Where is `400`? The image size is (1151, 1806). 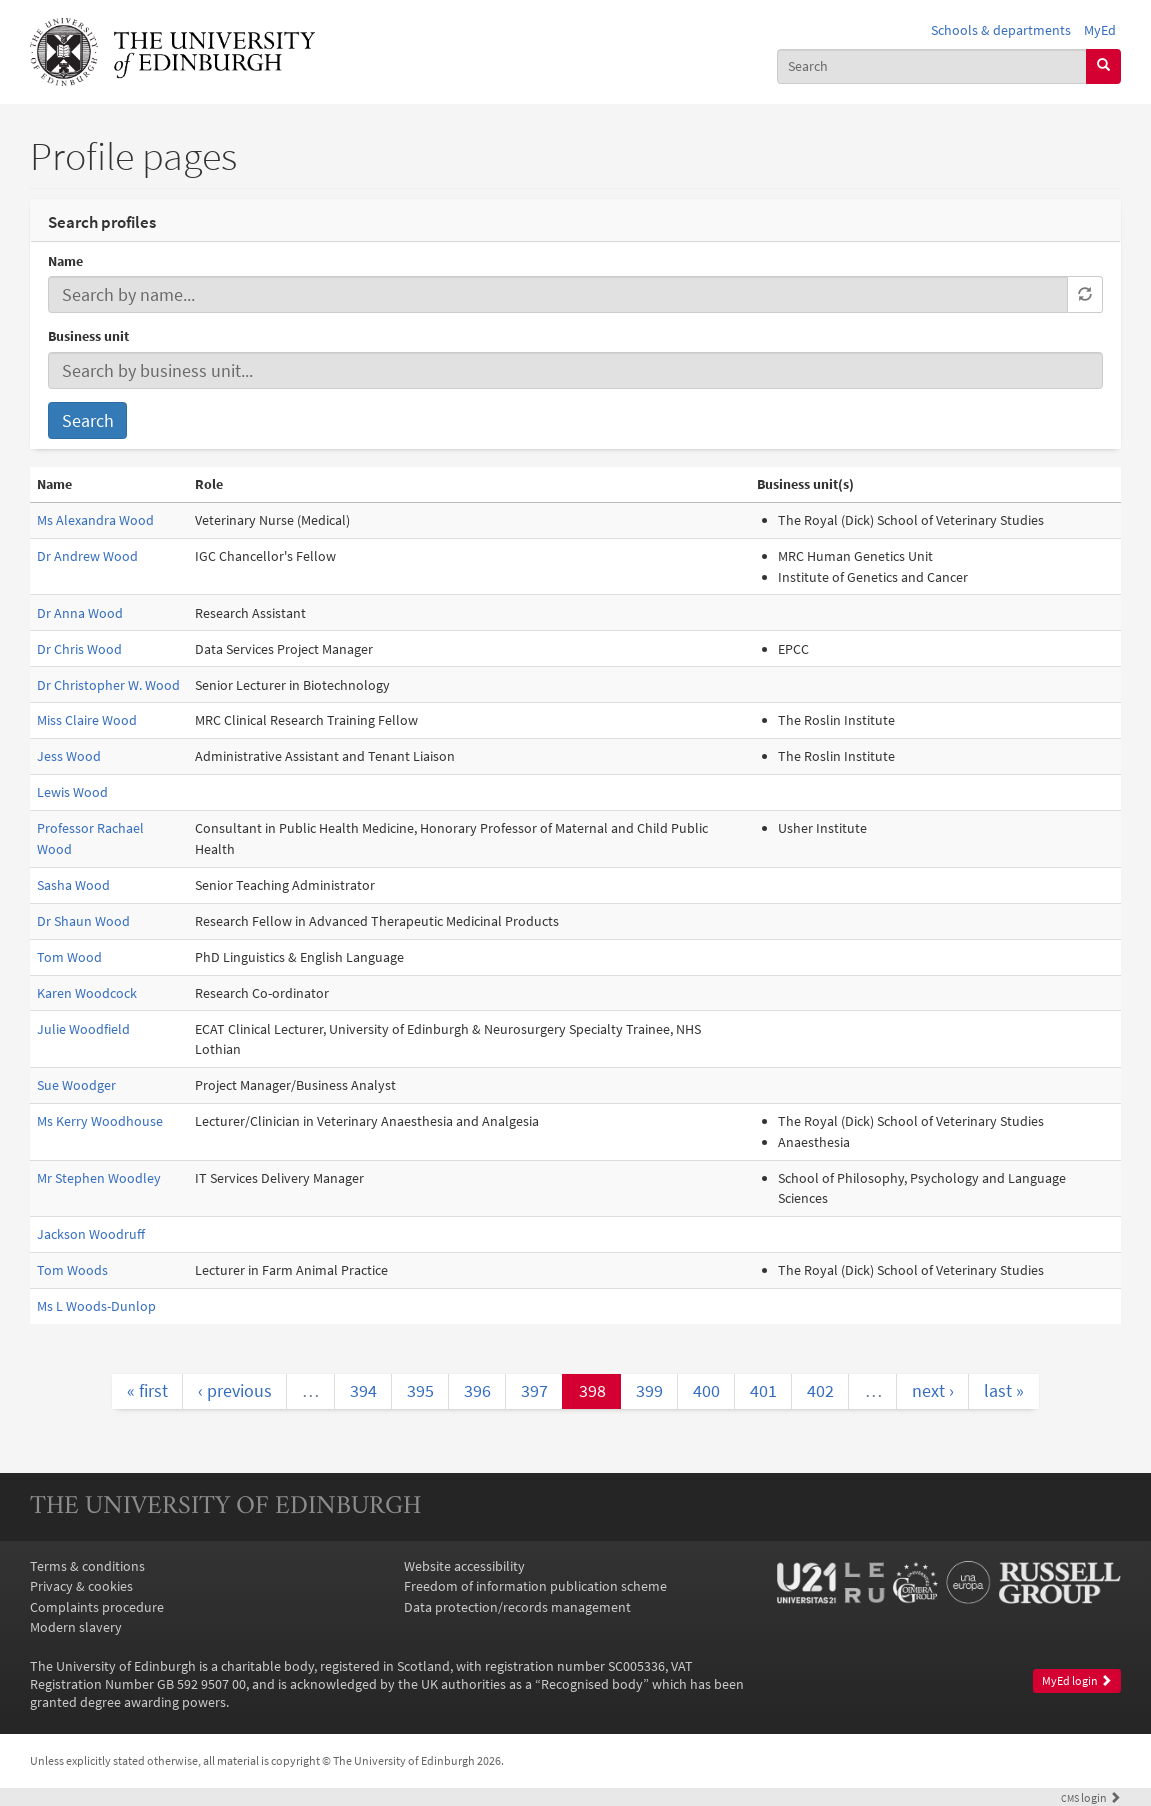 400 is located at coordinates (706, 1390).